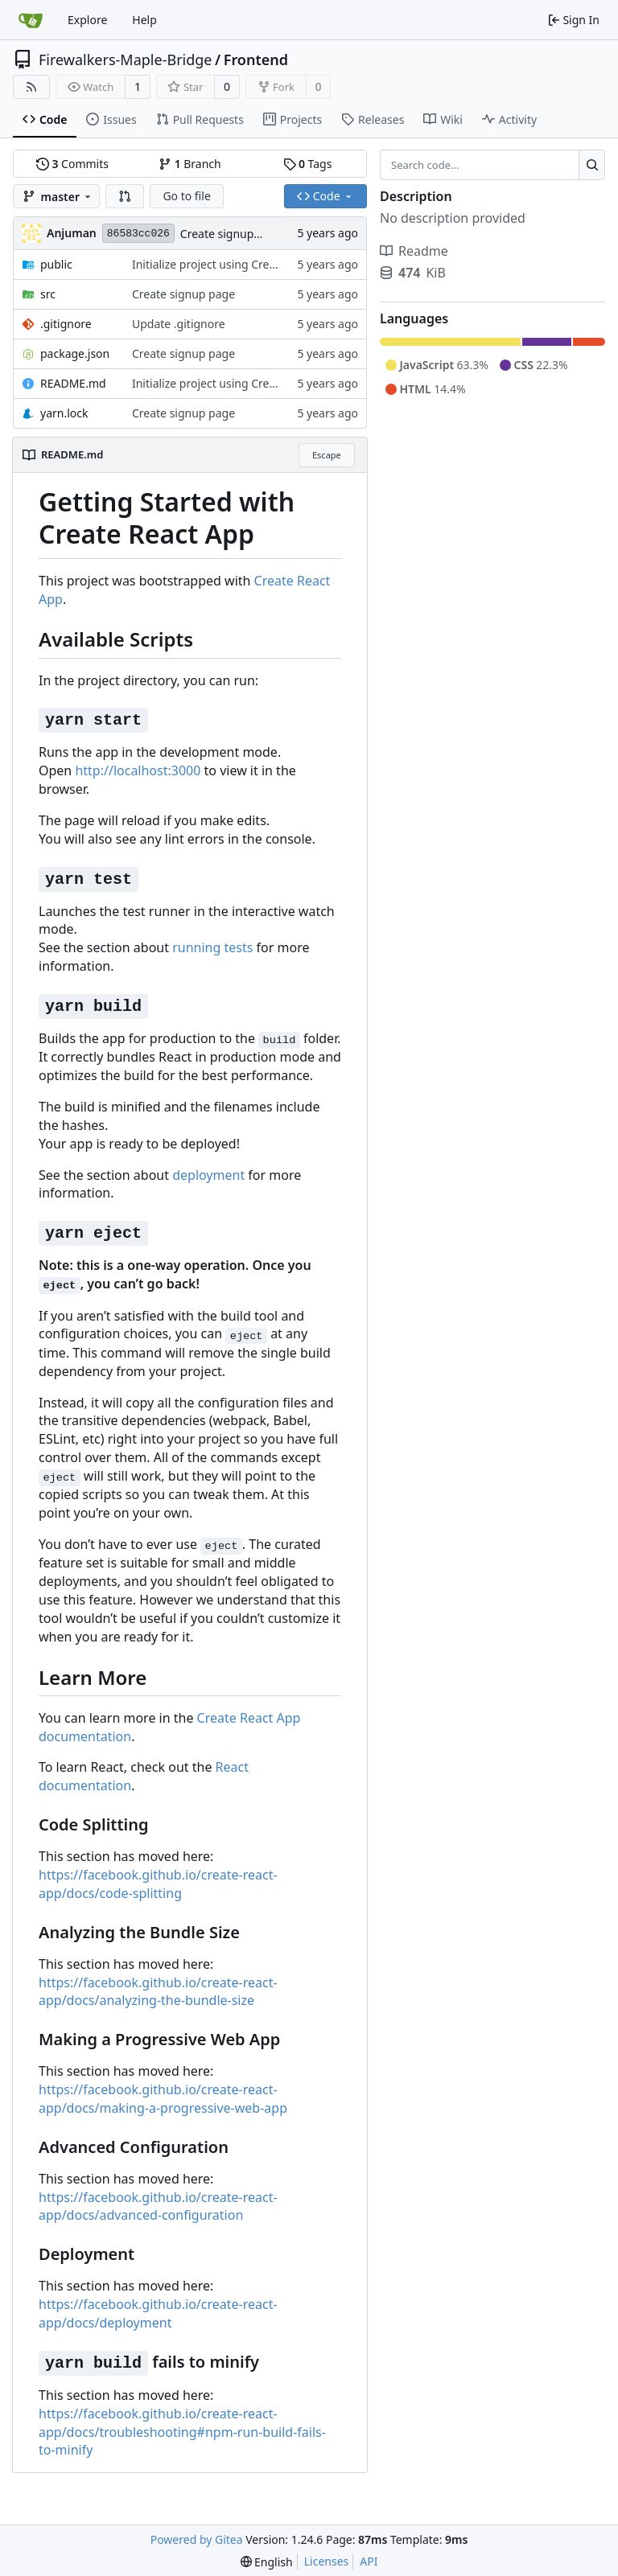 This screenshot has height=2576, width=618. What do you see at coordinates (326, 2561) in the screenshot?
I see `Licenses` at bounding box center [326, 2561].